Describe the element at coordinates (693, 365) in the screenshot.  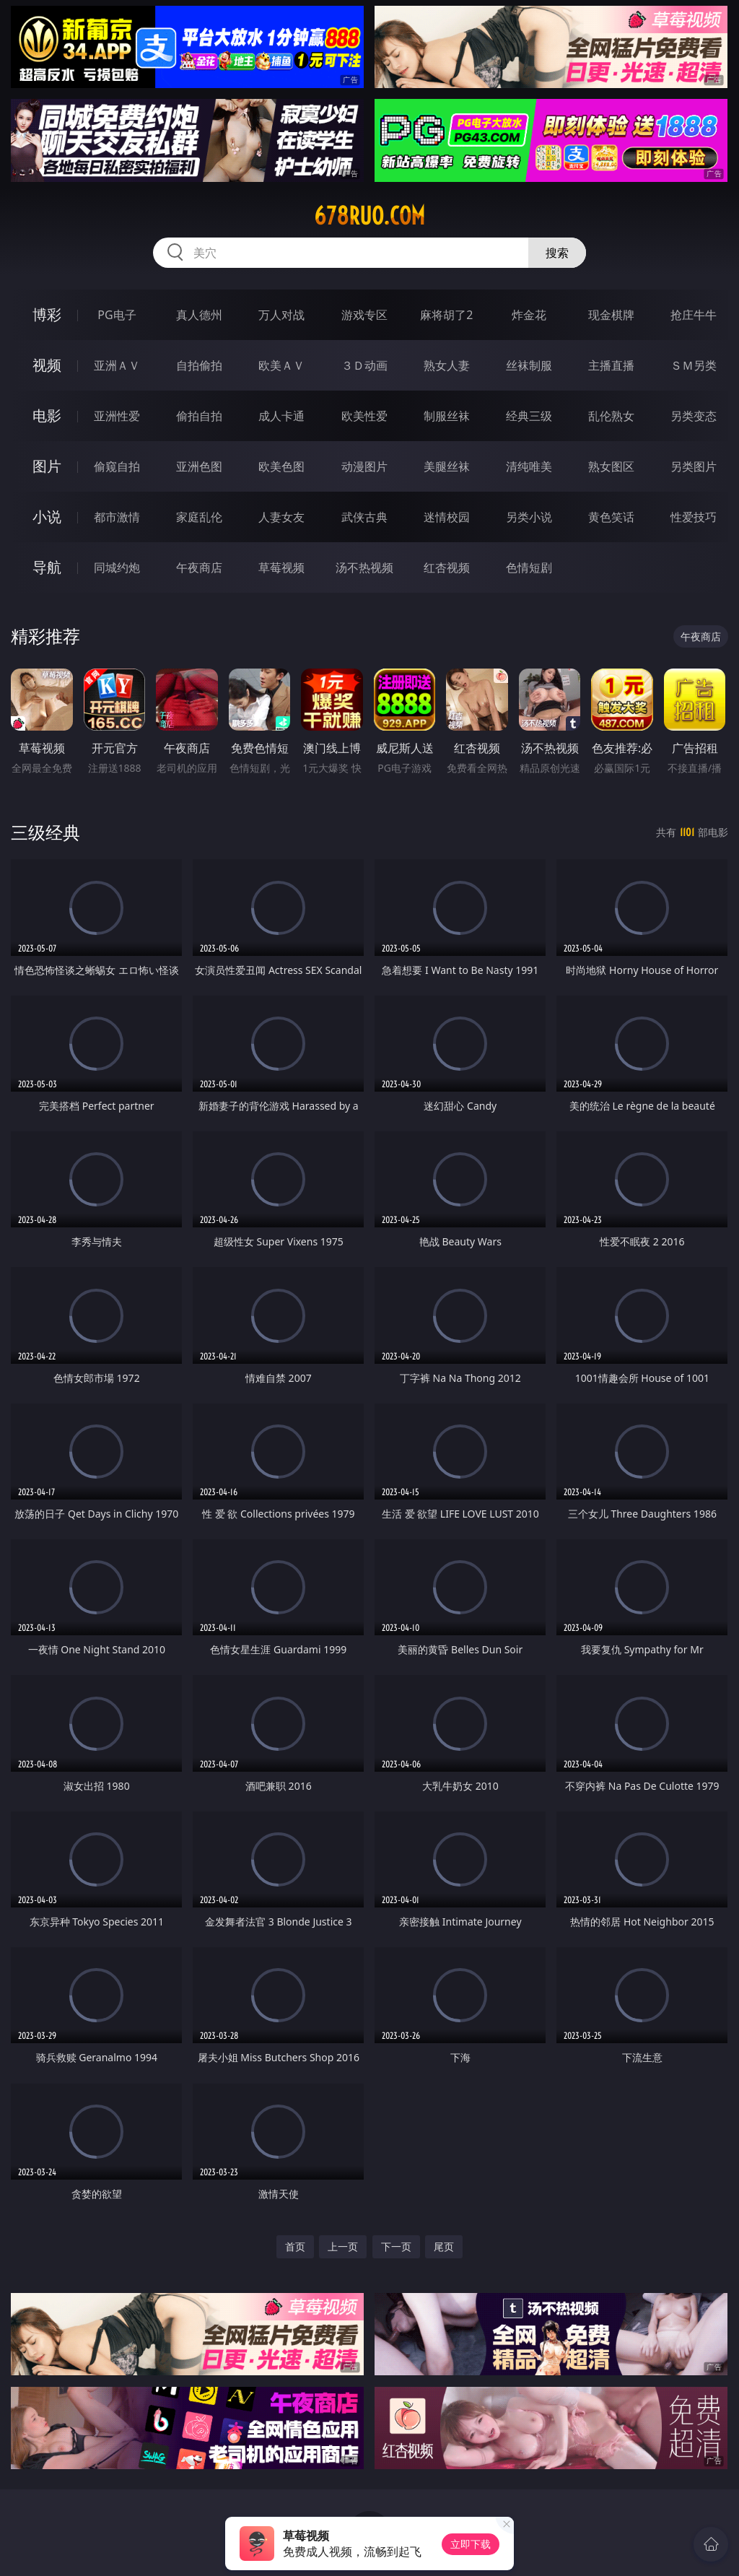
I see `ＳＭ另类` at that location.